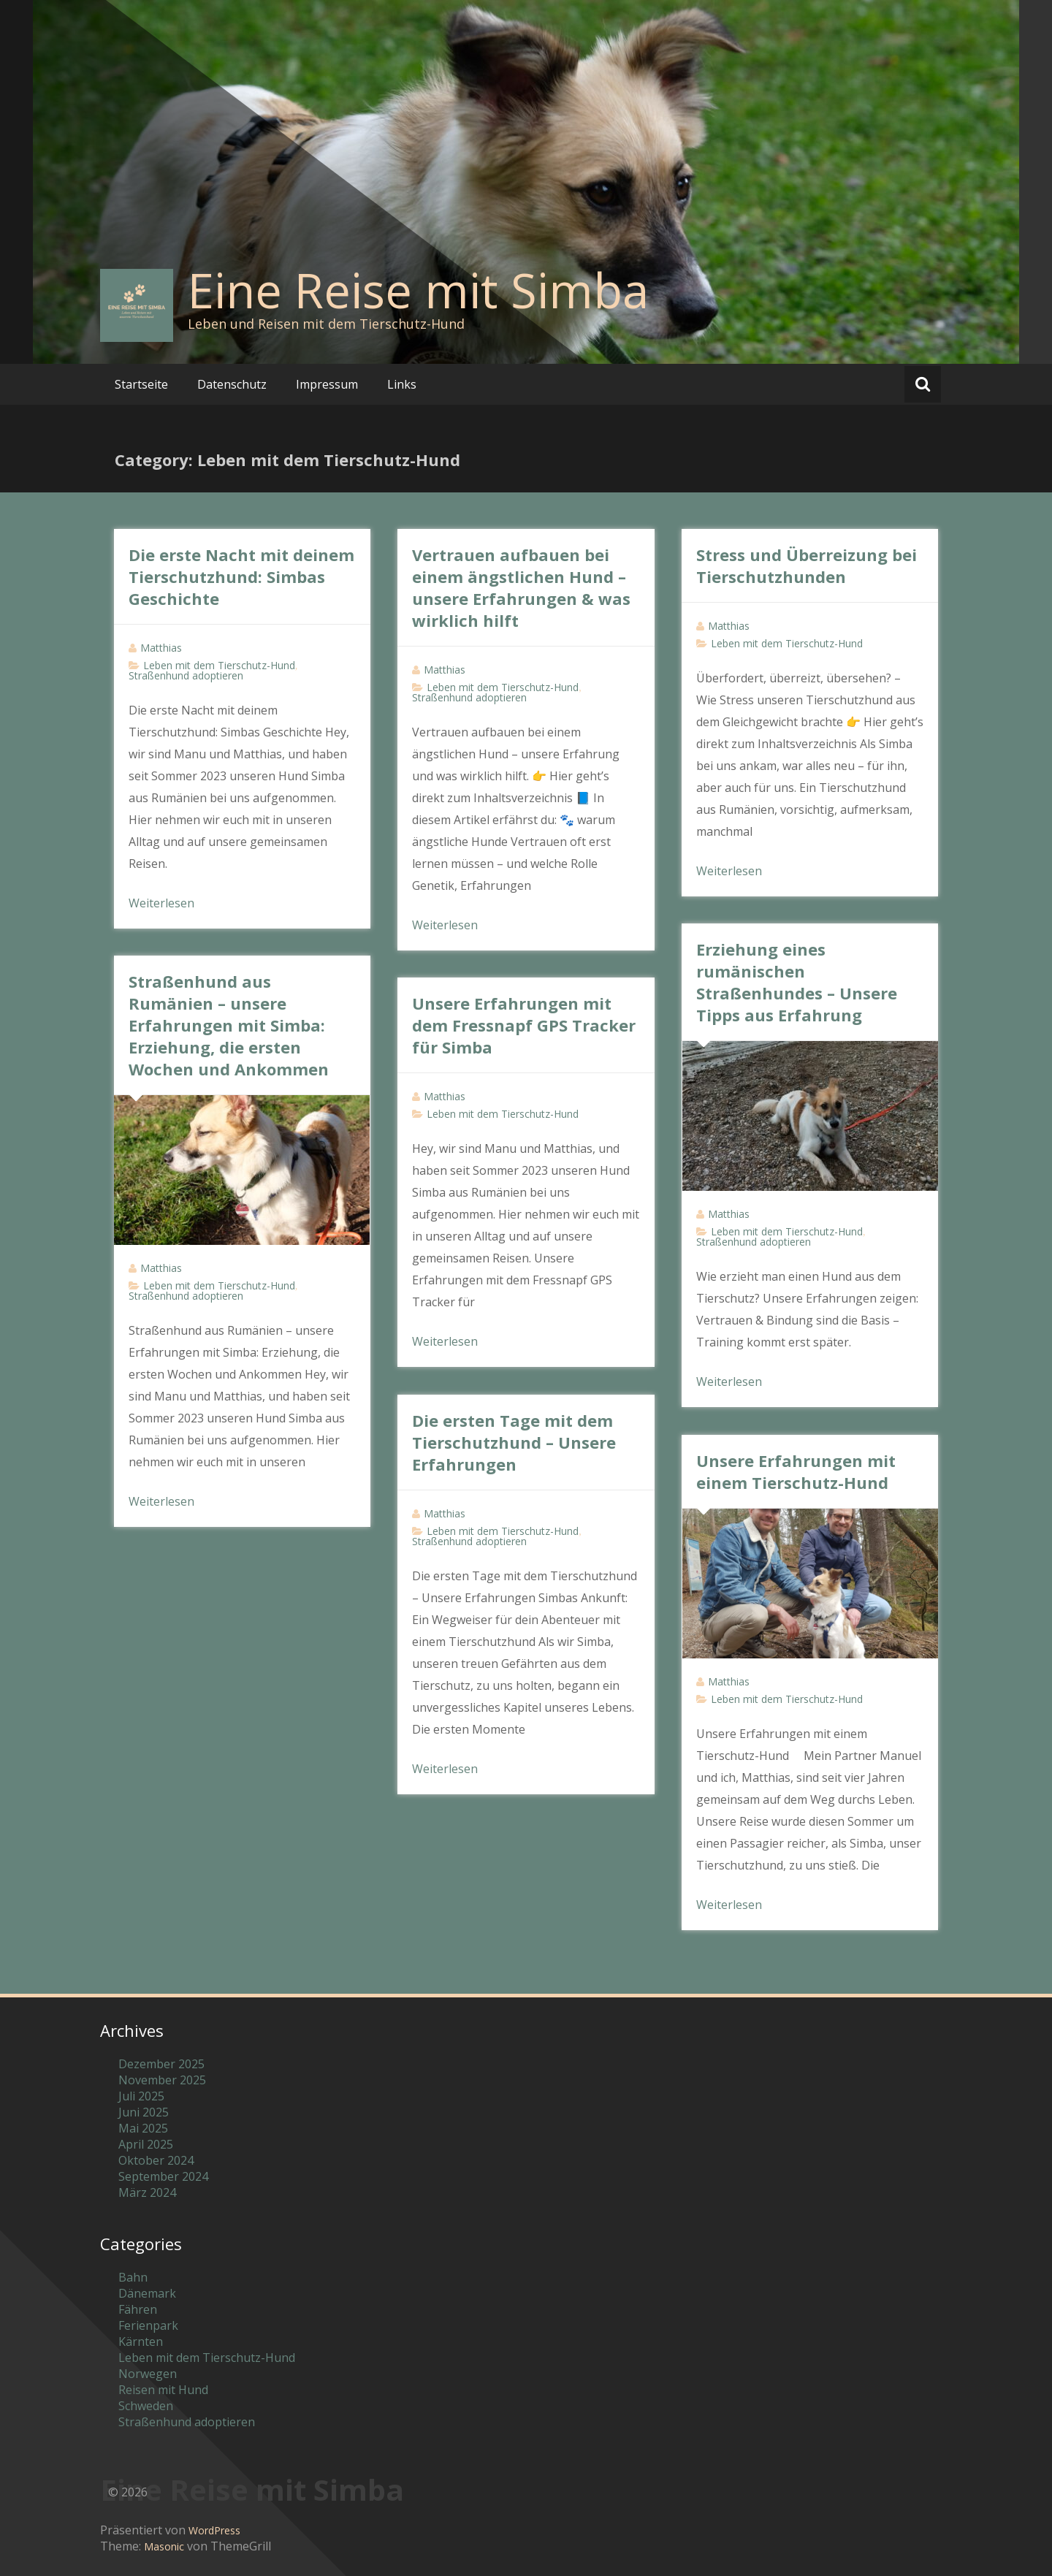 This screenshot has height=2576, width=1052. Describe the element at coordinates (219, 665) in the screenshot. I see `Leben mit dem Tierschutz-Hund` at that location.